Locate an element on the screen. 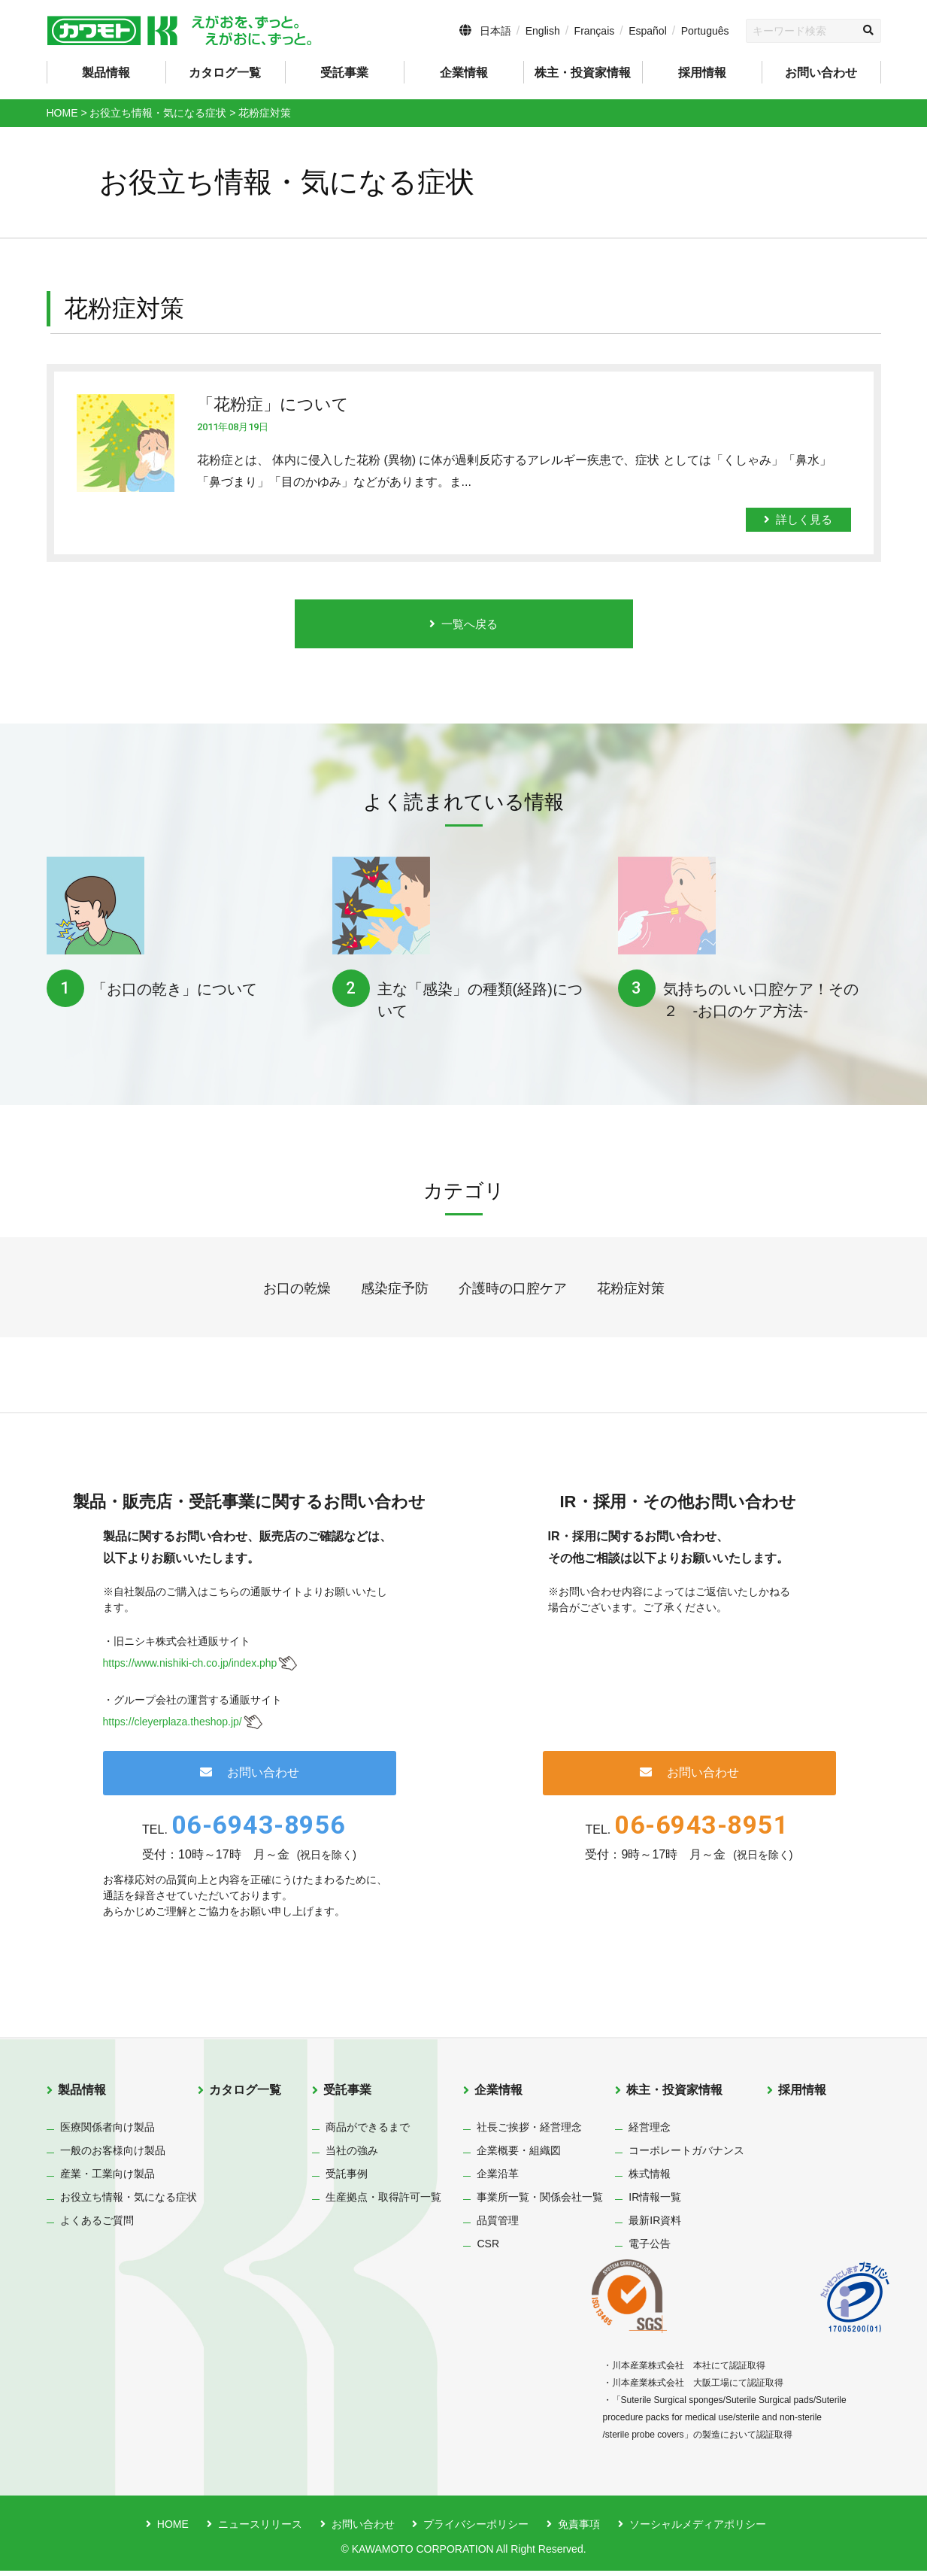 This screenshot has height=2576, width=927. 受託事例 is located at coordinates (347, 2179).